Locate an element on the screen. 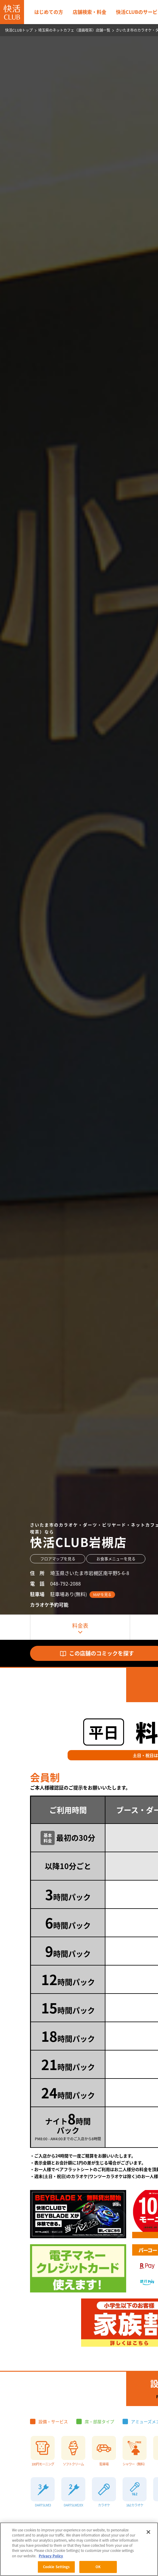  MAPを見る is located at coordinates (102, 1594).